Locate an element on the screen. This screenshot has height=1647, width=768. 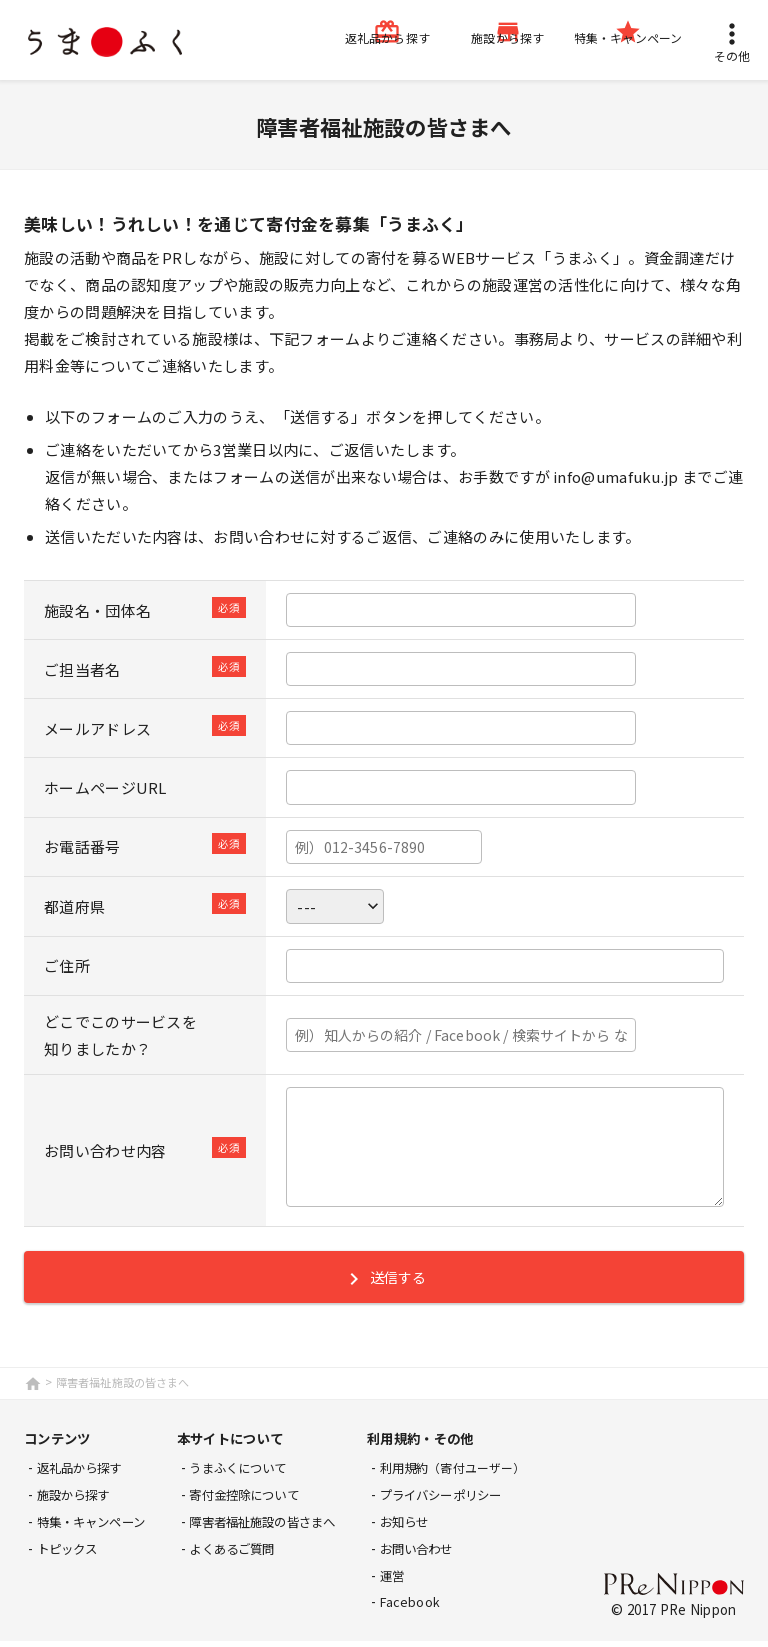
Facebook is located at coordinates (435, 1607).